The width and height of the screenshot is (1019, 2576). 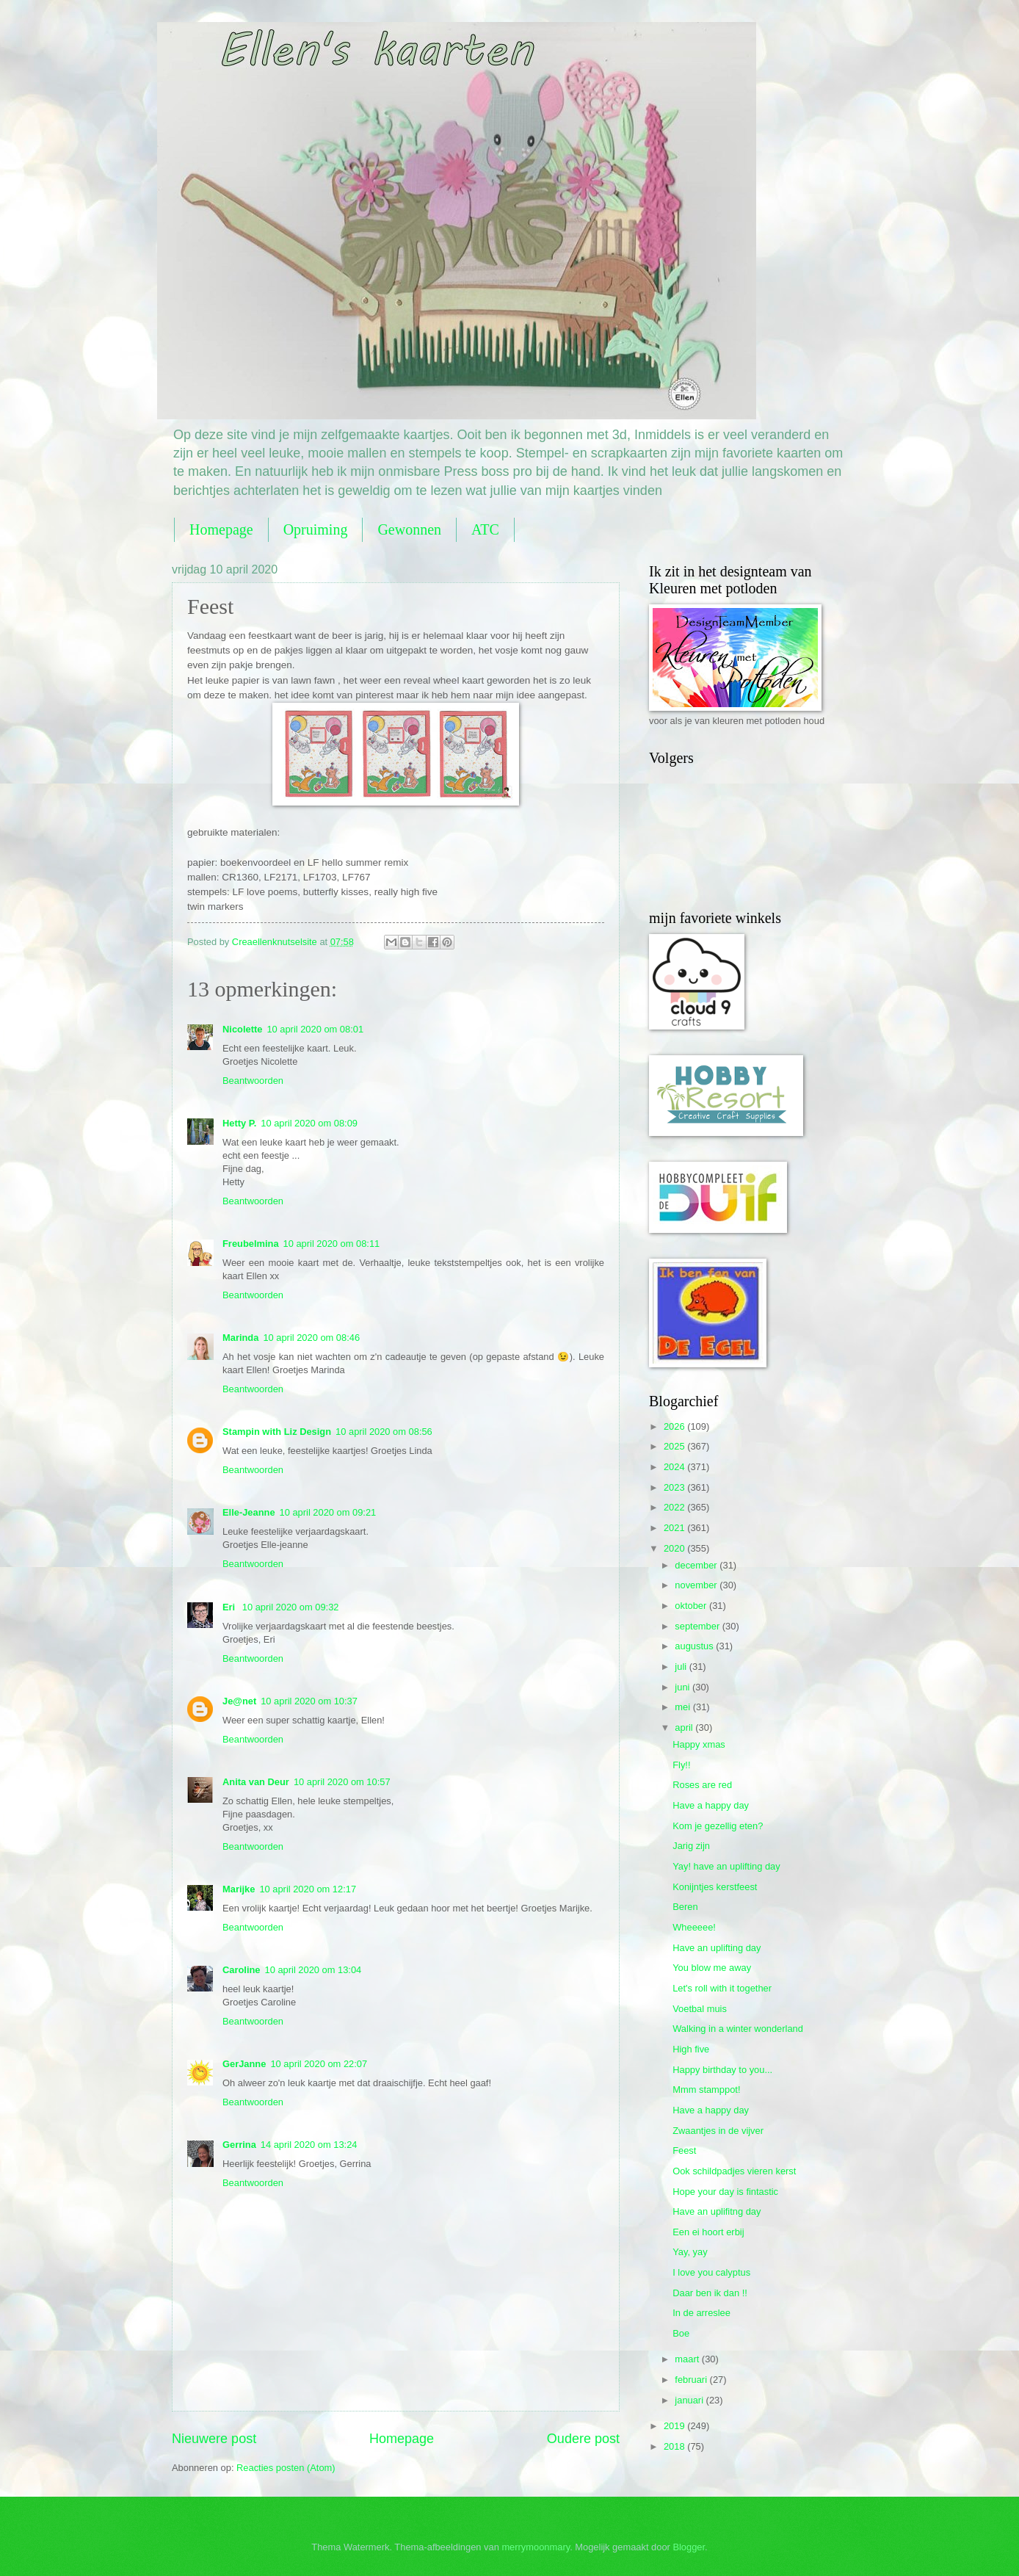 What do you see at coordinates (485, 529) in the screenshot?
I see `ATC` at bounding box center [485, 529].